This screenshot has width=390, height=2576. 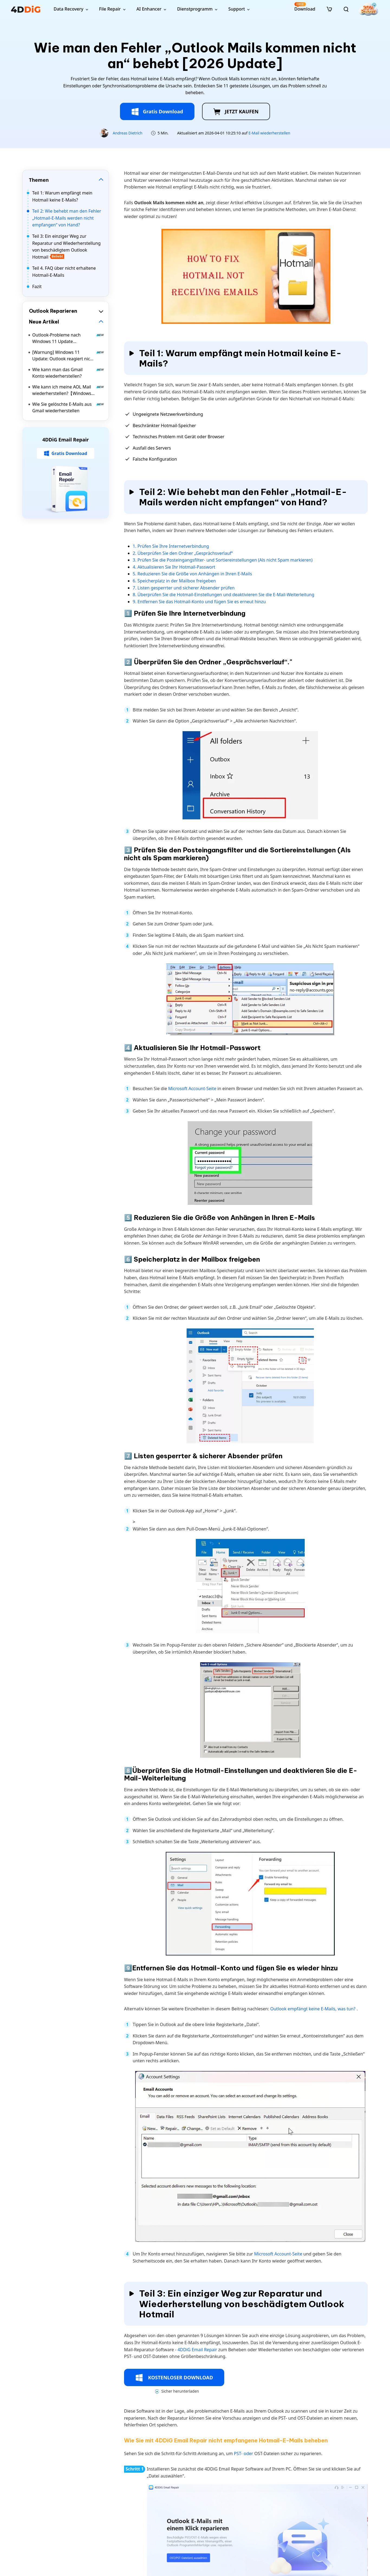 What do you see at coordinates (195, 9) in the screenshot?
I see `Dienstprogramm` at bounding box center [195, 9].